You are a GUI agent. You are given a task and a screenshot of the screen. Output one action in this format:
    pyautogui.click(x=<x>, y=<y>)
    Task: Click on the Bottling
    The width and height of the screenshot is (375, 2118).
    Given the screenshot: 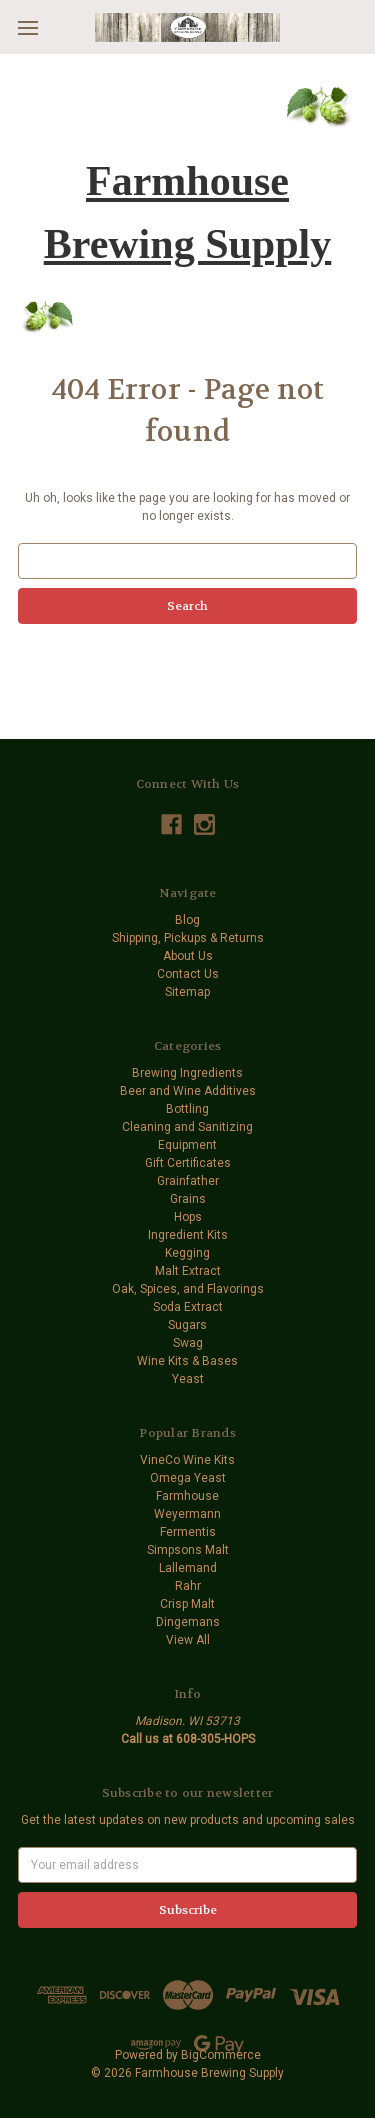 What is the action you would take?
    pyautogui.click(x=187, y=1109)
    